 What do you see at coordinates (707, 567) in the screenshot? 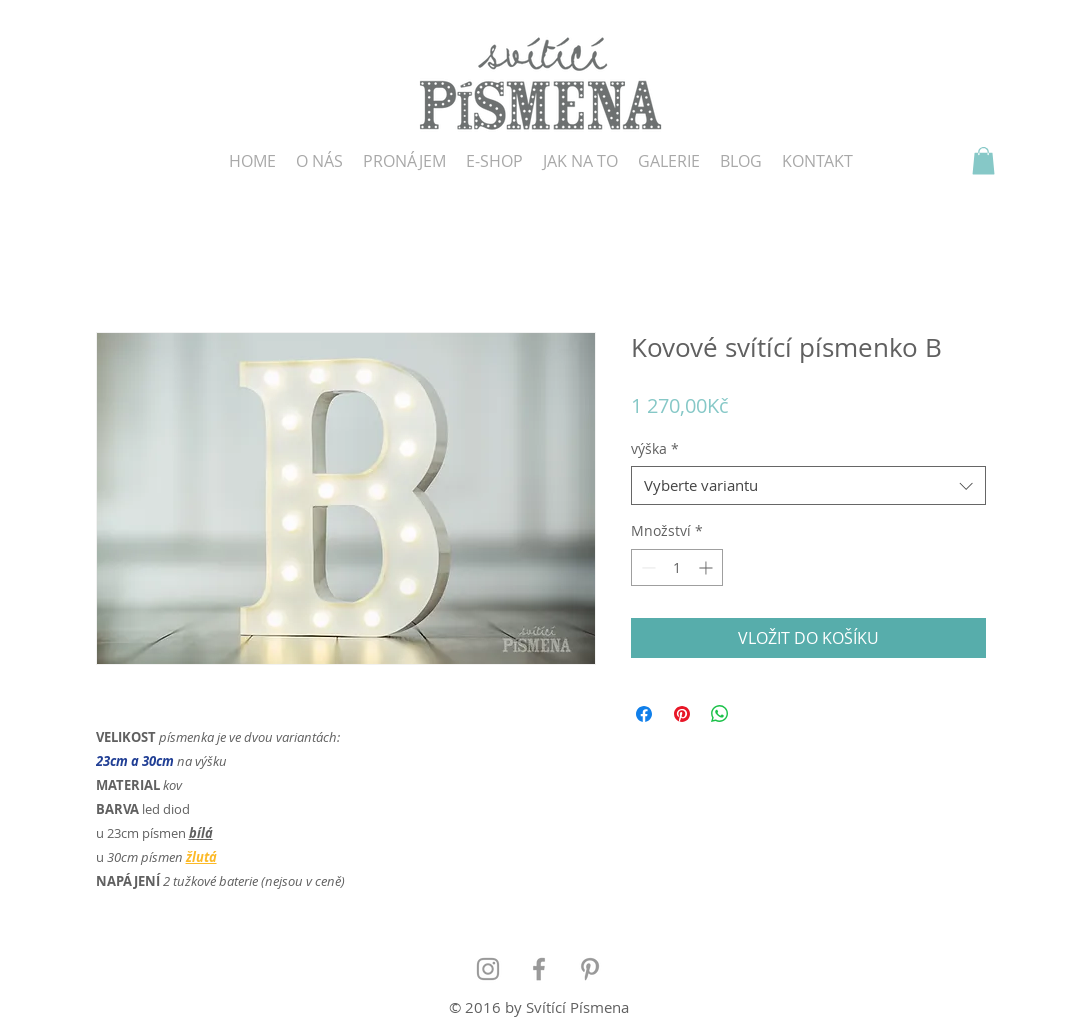
I see `[Increment]` at bounding box center [707, 567].